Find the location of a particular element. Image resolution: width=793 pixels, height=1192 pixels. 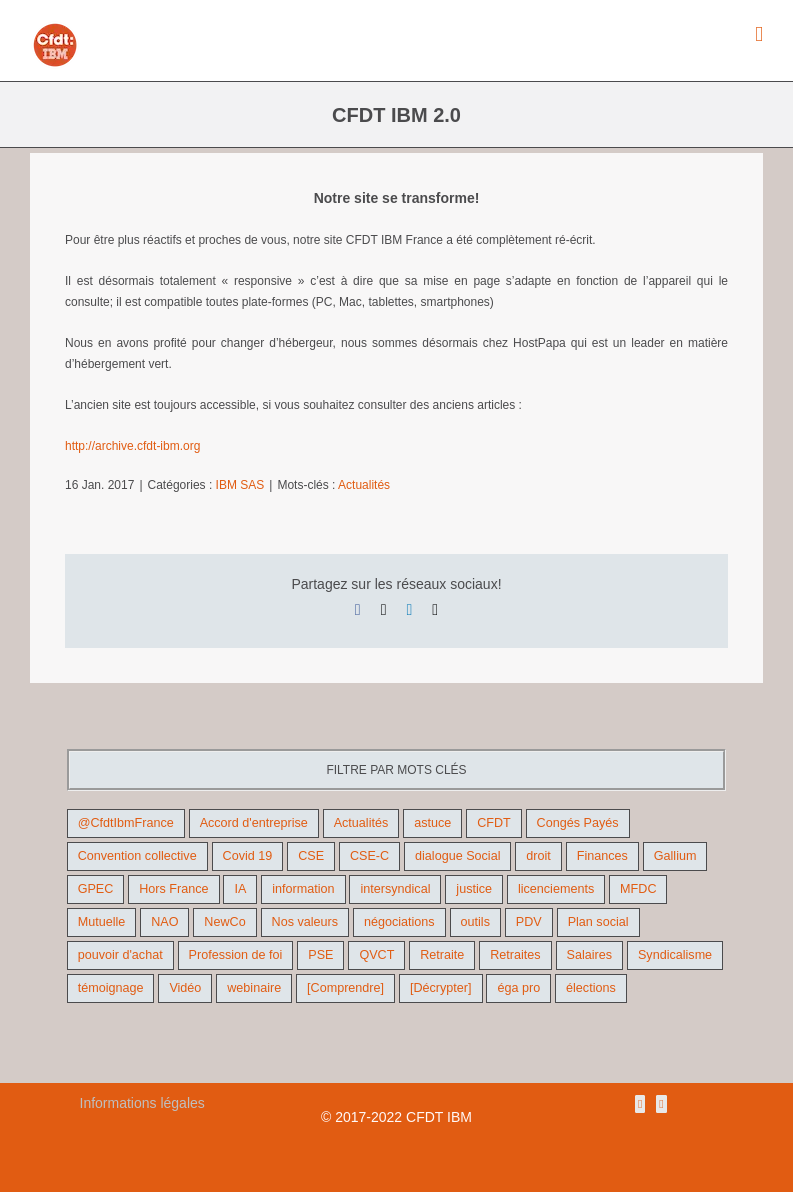

Nos valeurs [Nos valeurs (35 éléments)] is located at coordinates (305, 922).